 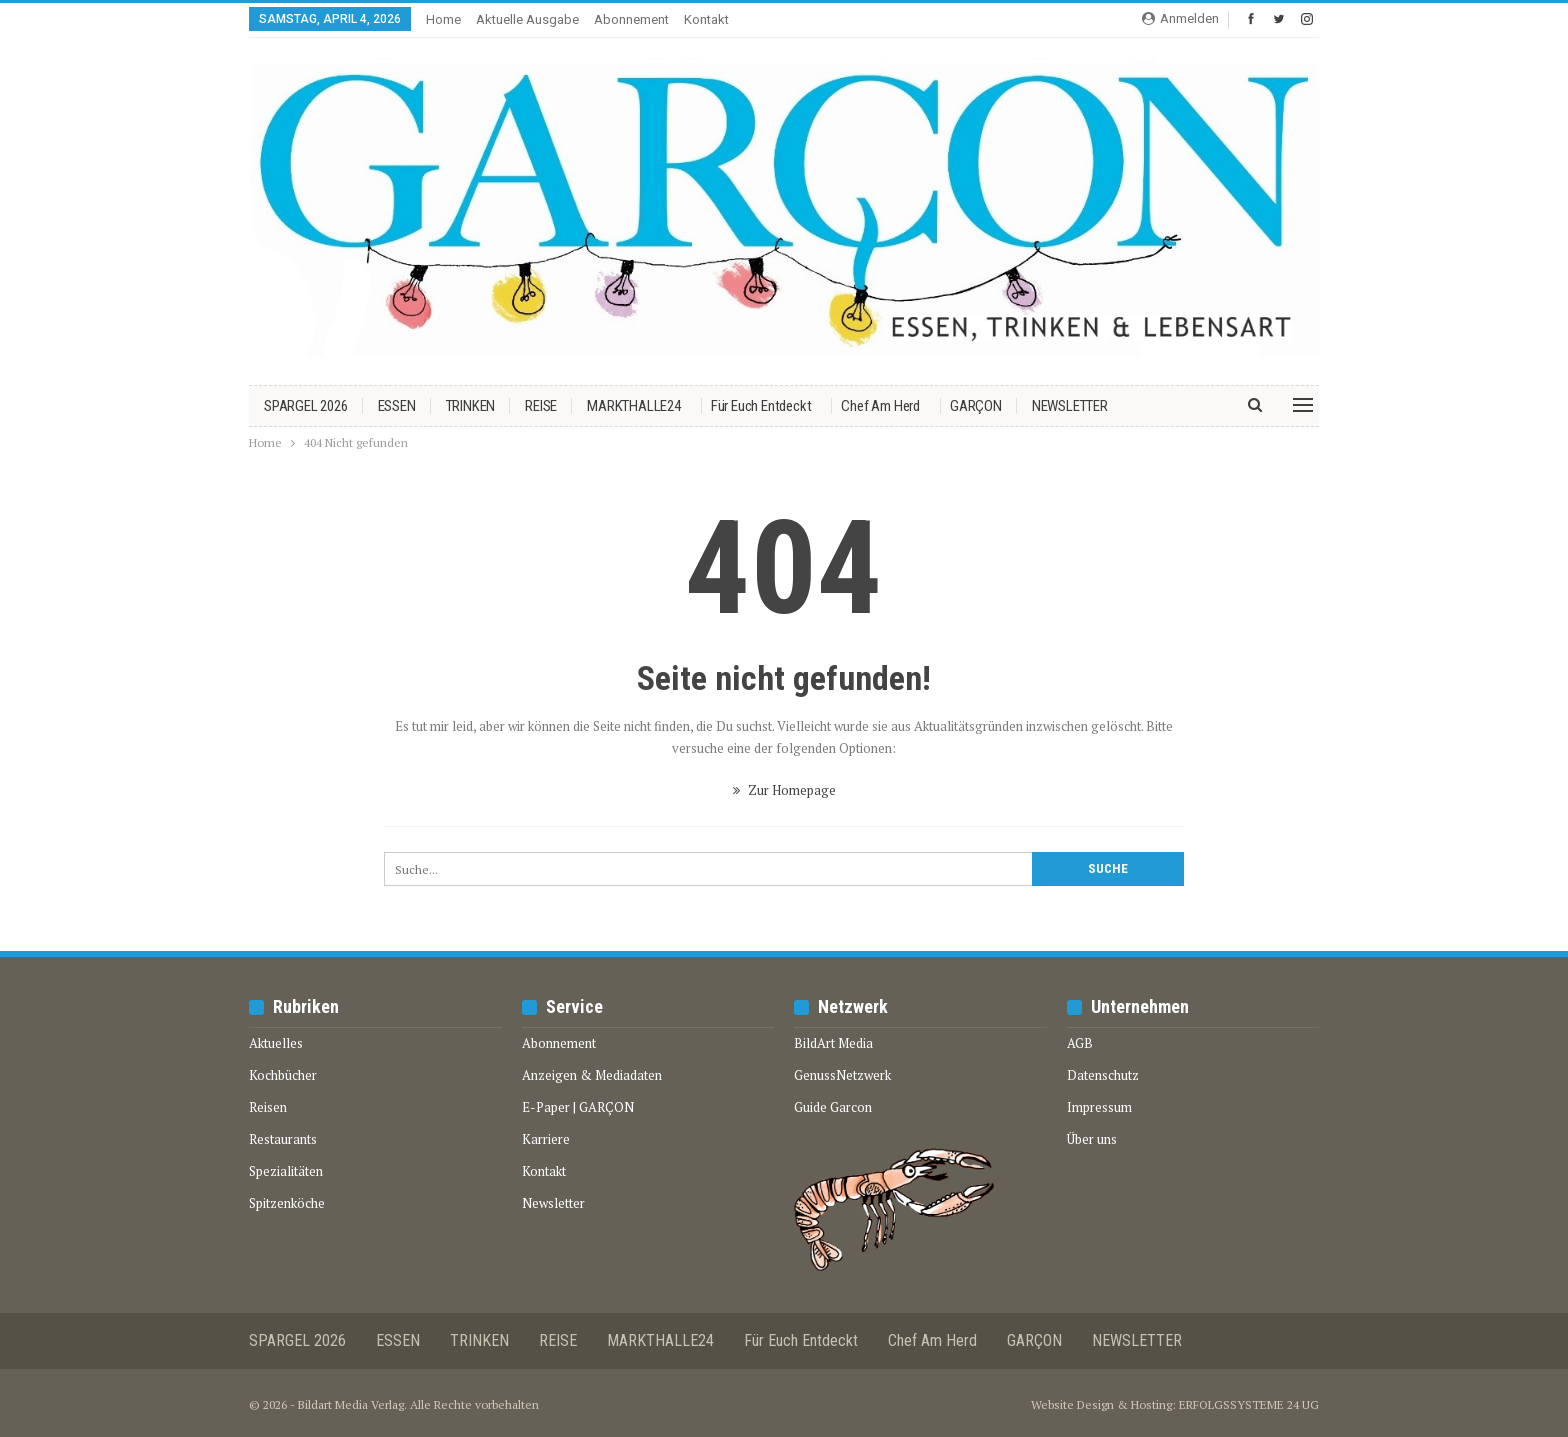 What do you see at coordinates (546, 1139) in the screenshot?
I see `Karriere` at bounding box center [546, 1139].